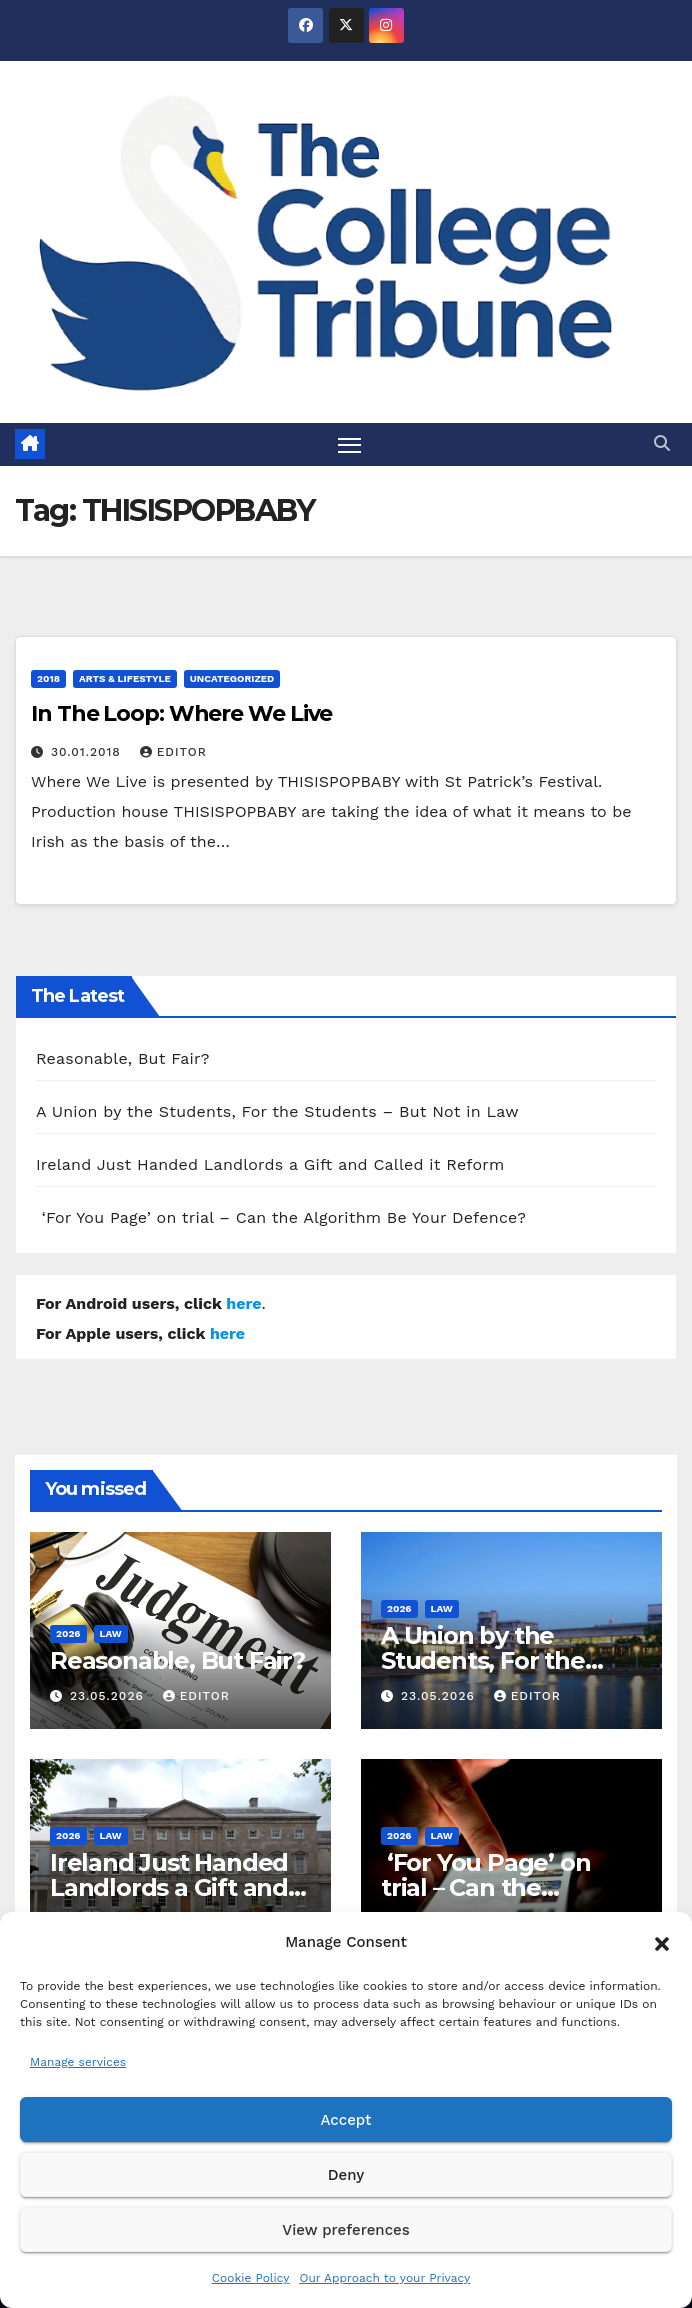 The width and height of the screenshot is (692, 2308). I want to click on Ireland Just Handed Landlords a Gift and Called it Reform, so click(270, 1165).